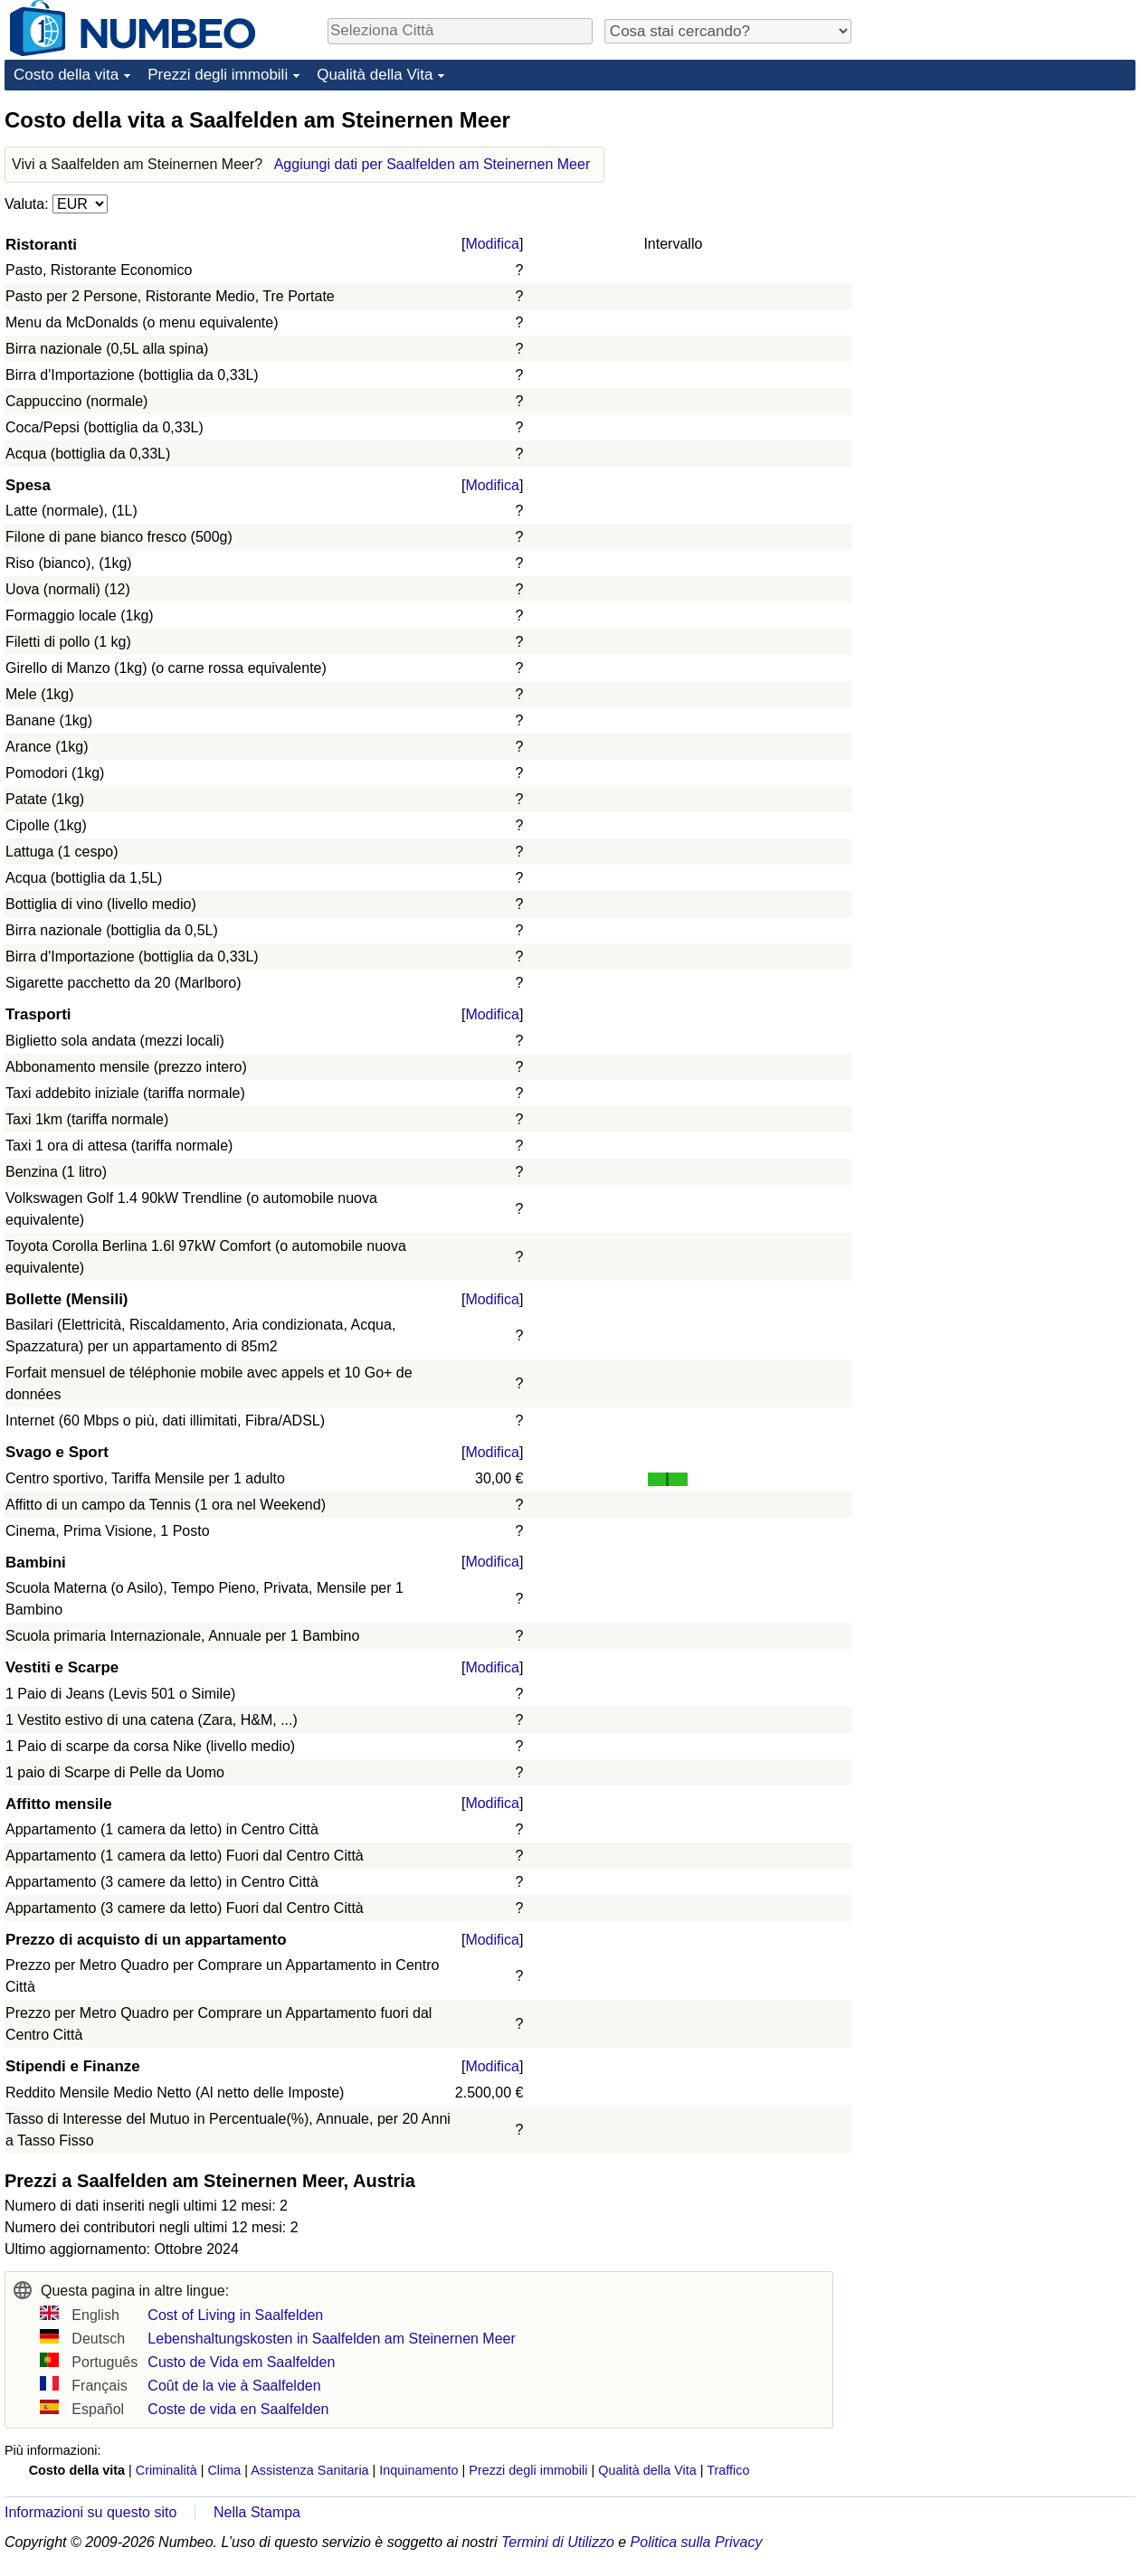 Image resolution: width=1140 pixels, height=2576 pixels. I want to click on Assistenza Sanitaria, so click(309, 2470).